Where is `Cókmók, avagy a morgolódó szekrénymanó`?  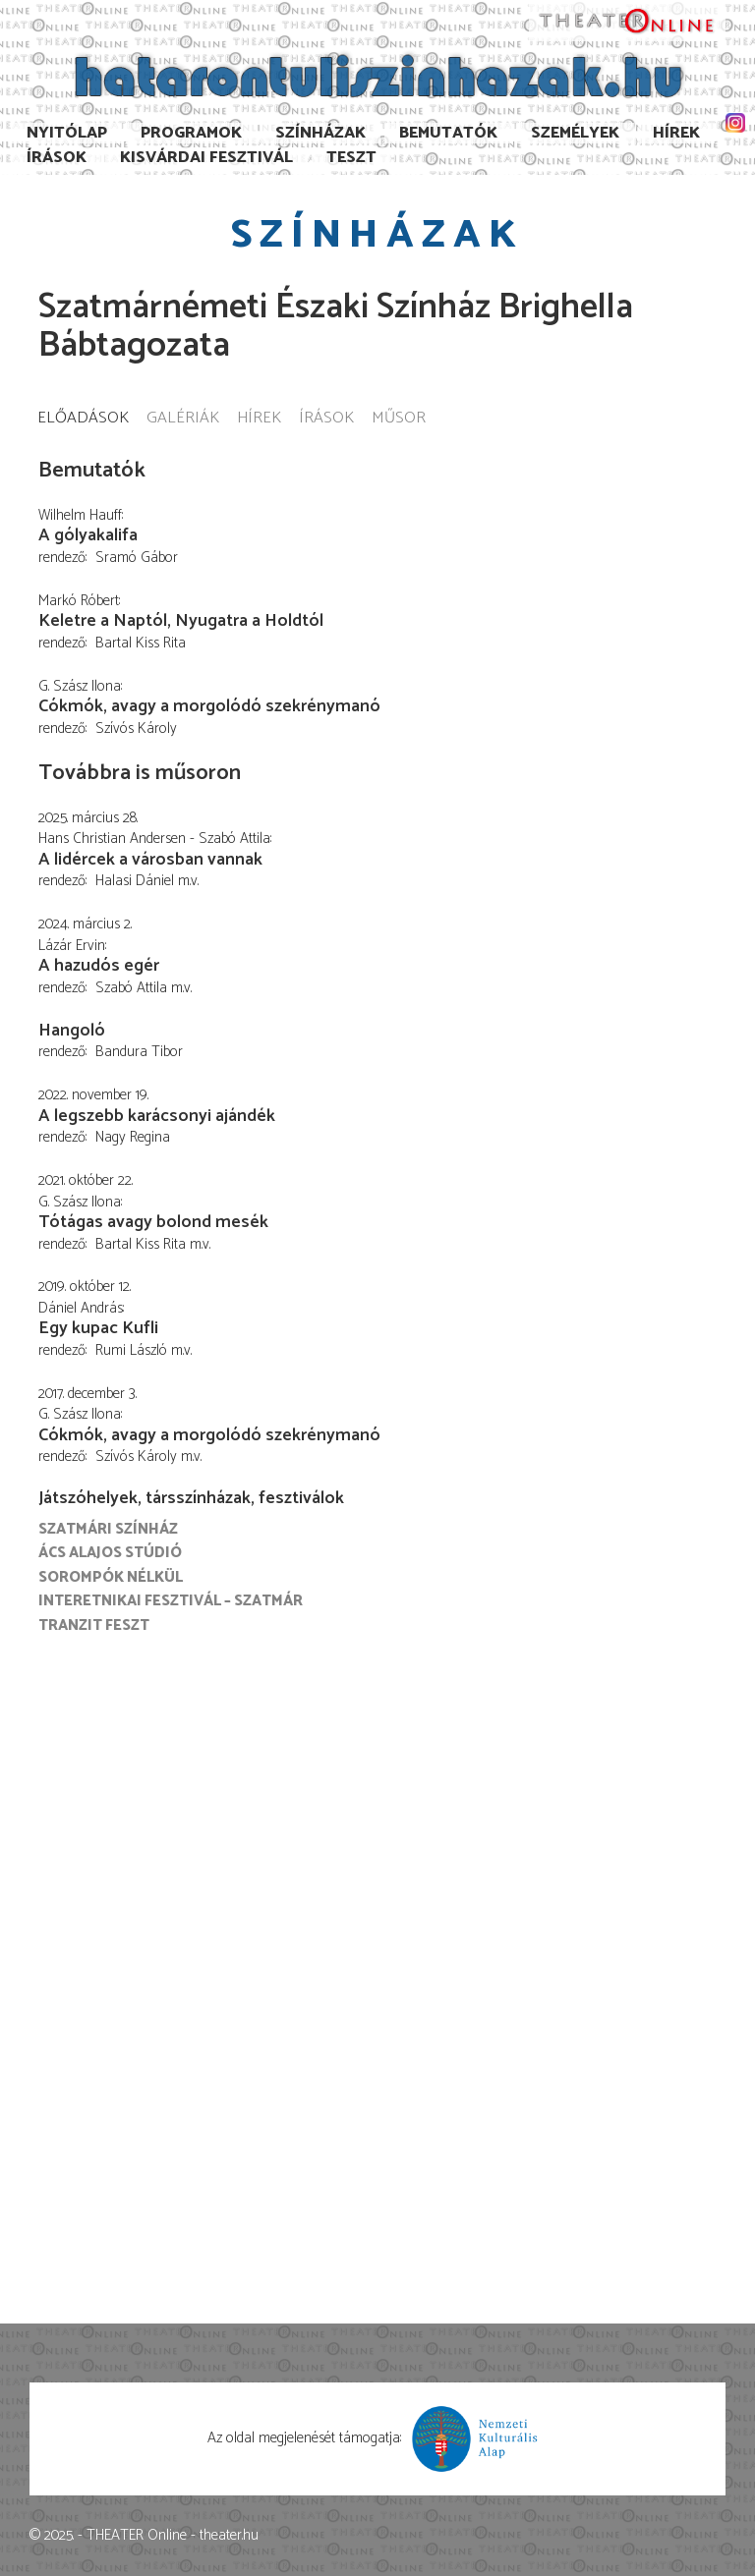
Cókmók, avagy a morgolódó szekrénymanó is located at coordinates (209, 706).